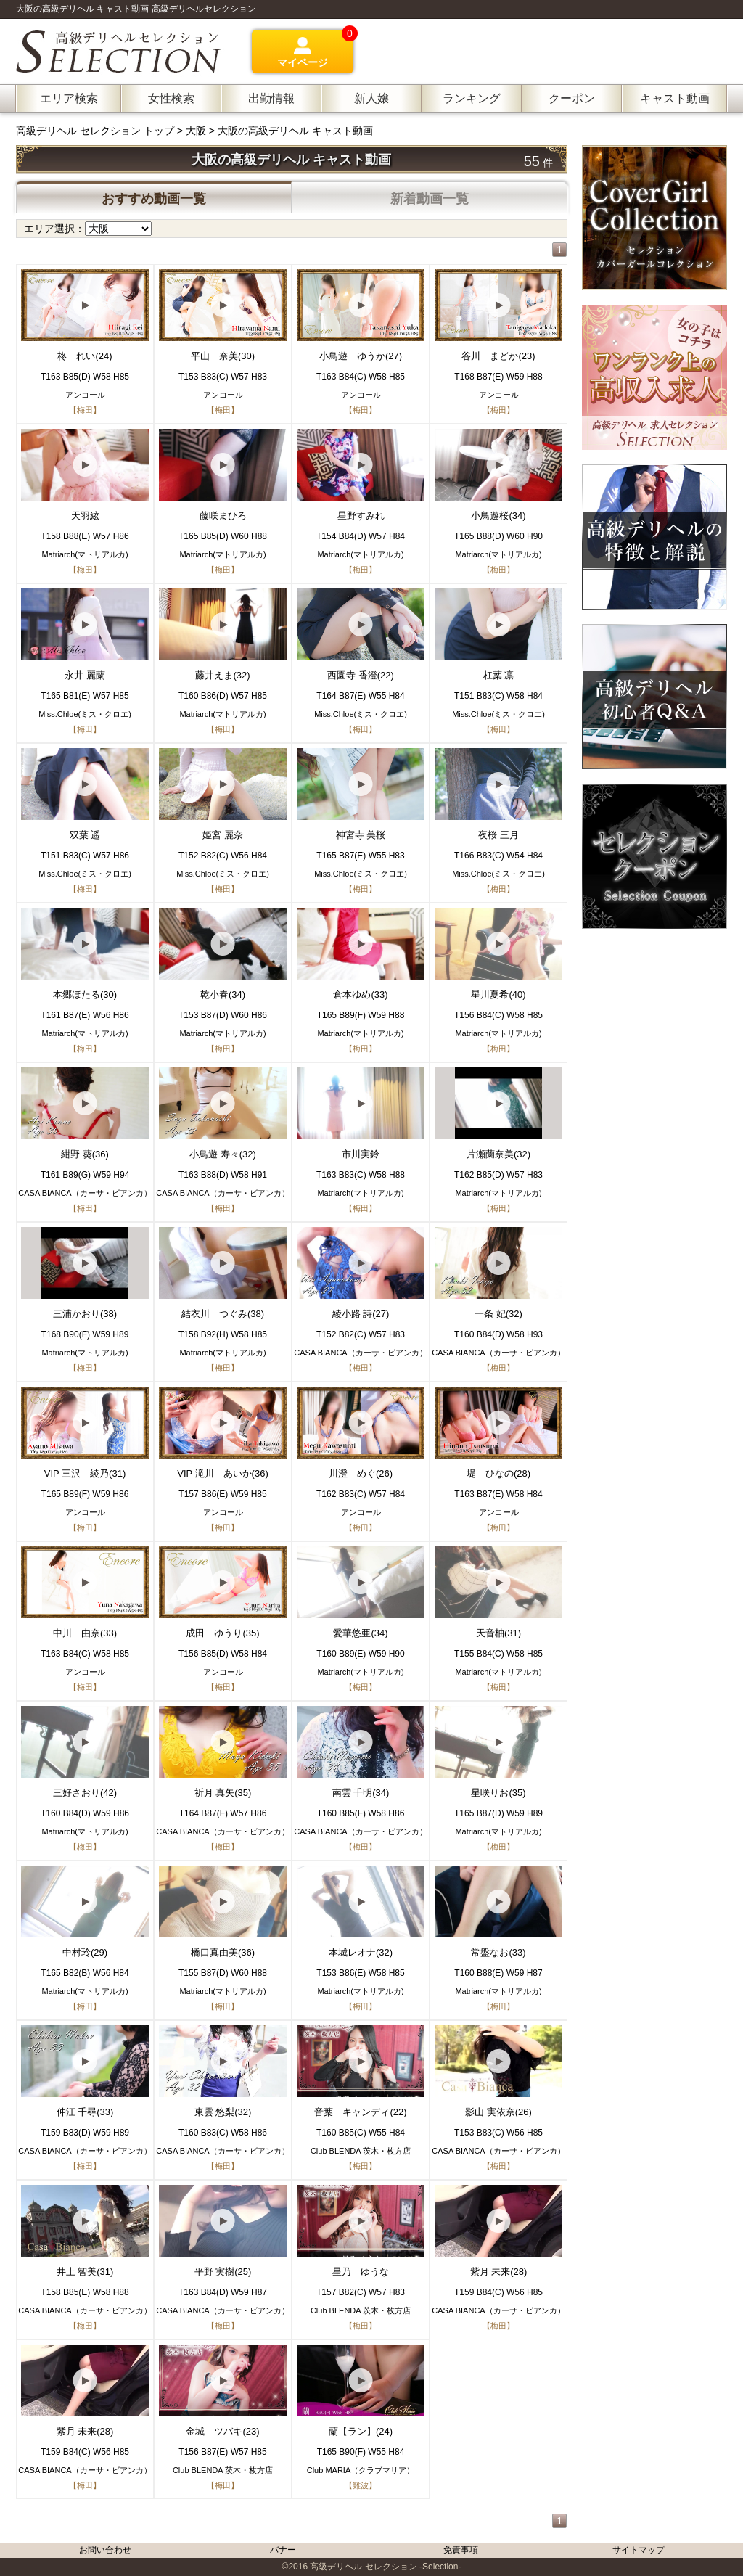 The image size is (743, 2576). Describe the element at coordinates (283, 2550) in the screenshot. I see `バナー` at that location.